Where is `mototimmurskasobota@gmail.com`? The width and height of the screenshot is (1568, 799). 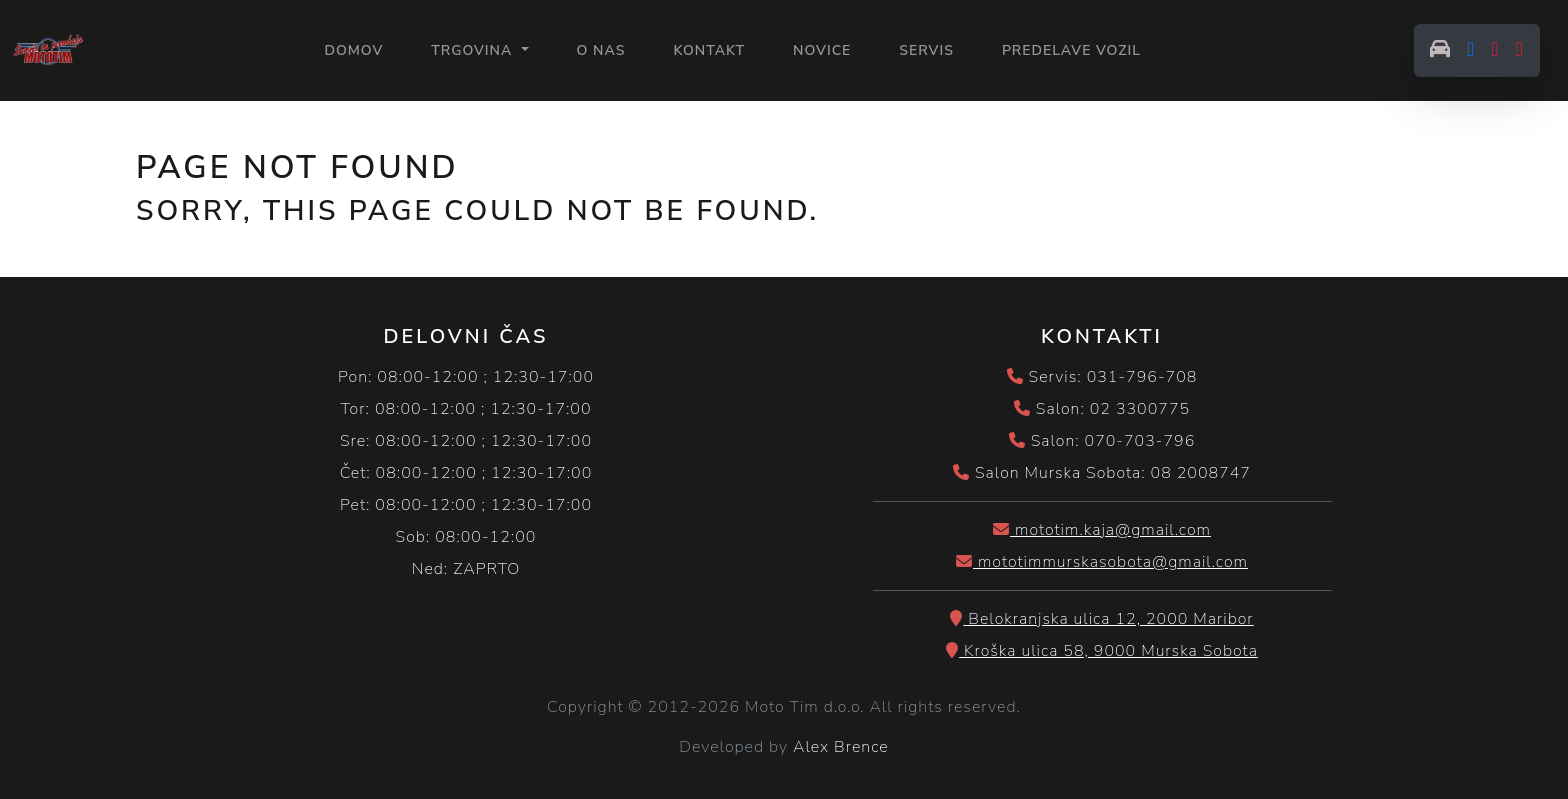
mototimmurskasobota@gmail.com is located at coordinates (1102, 562).